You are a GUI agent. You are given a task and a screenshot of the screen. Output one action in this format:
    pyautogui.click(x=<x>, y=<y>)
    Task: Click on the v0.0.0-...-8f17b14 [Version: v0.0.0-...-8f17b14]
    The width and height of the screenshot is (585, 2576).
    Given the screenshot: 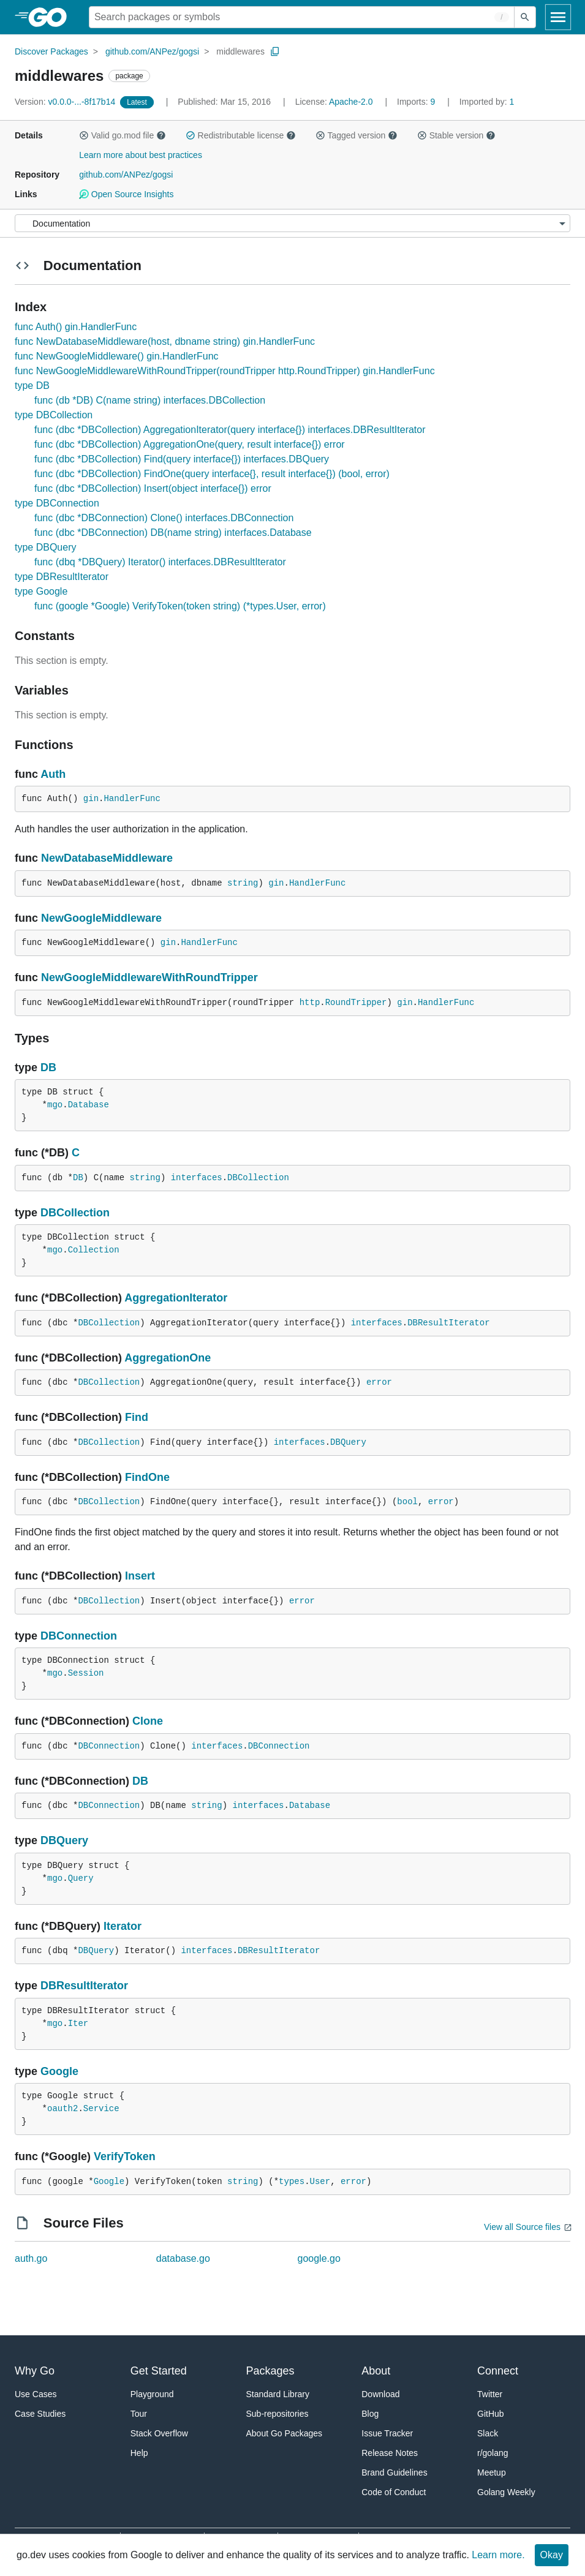 What is the action you would take?
    pyautogui.click(x=66, y=102)
    